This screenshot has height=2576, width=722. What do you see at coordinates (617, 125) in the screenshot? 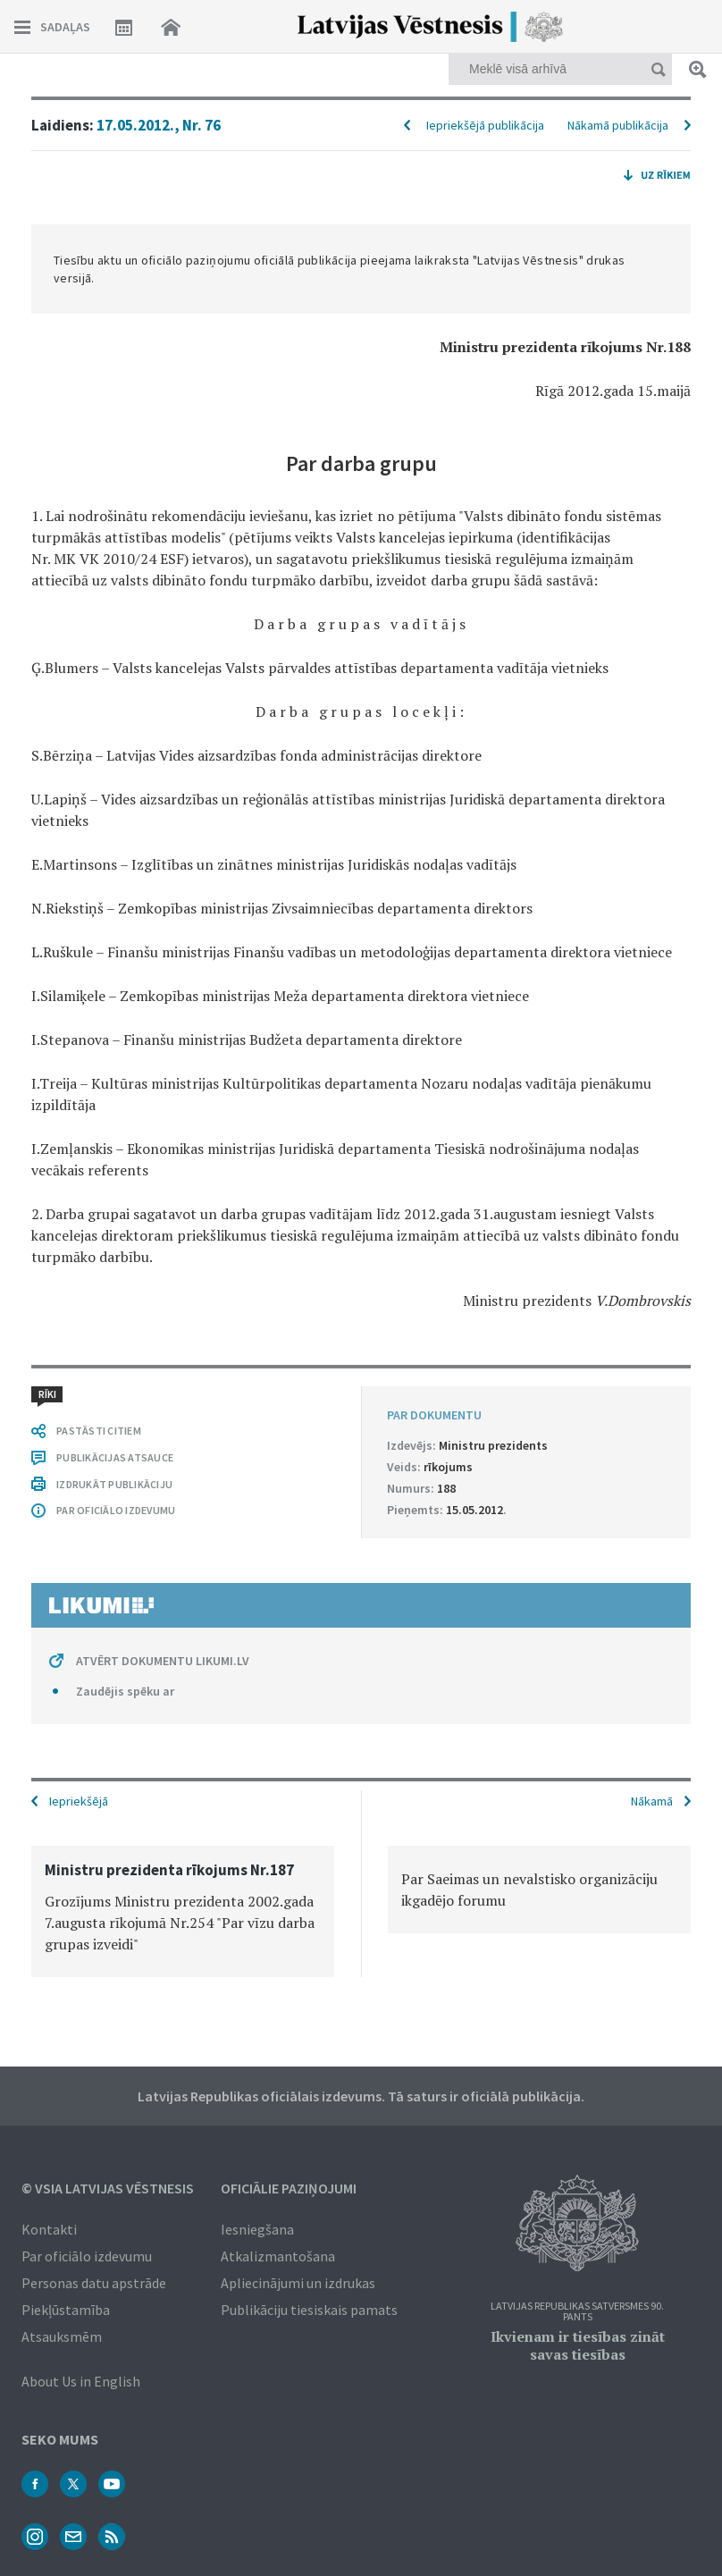
I see `Nākamā publikācija` at bounding box center [617, 125].